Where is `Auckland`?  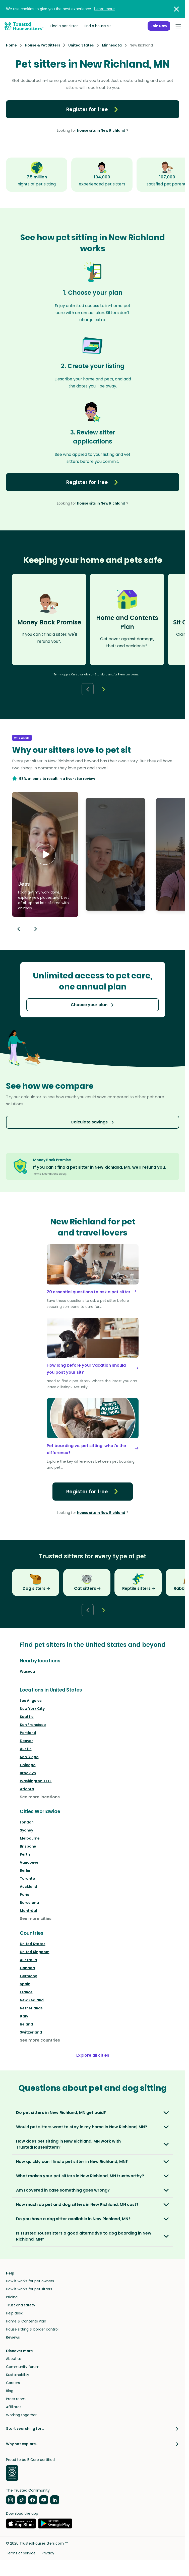 Auckland is located at coordinates (28, 1886).